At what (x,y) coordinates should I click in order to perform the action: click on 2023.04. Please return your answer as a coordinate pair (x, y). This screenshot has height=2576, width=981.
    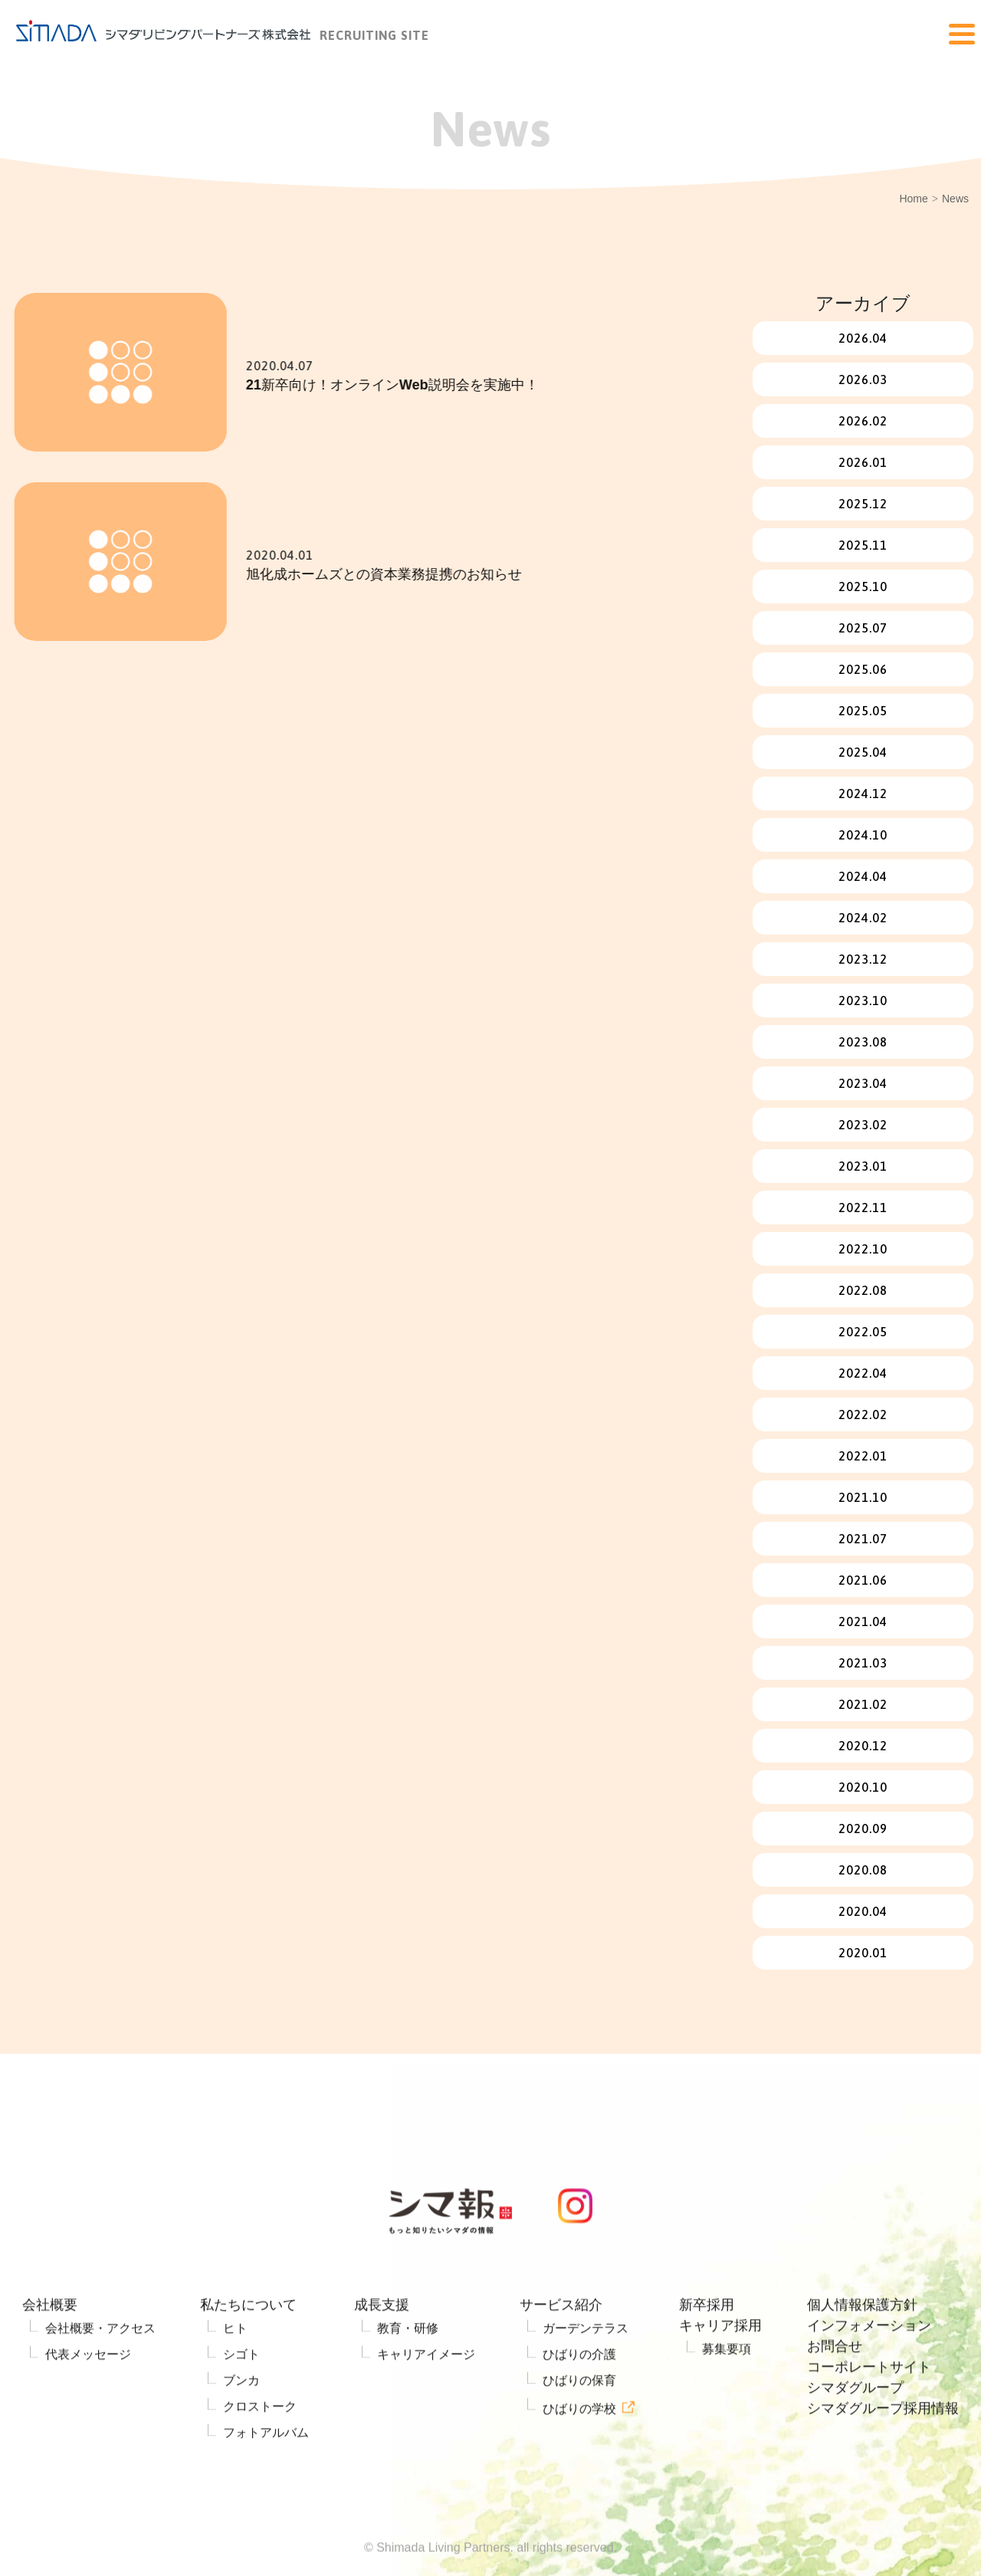
    Looking at the image, I should click on (862, 1083).